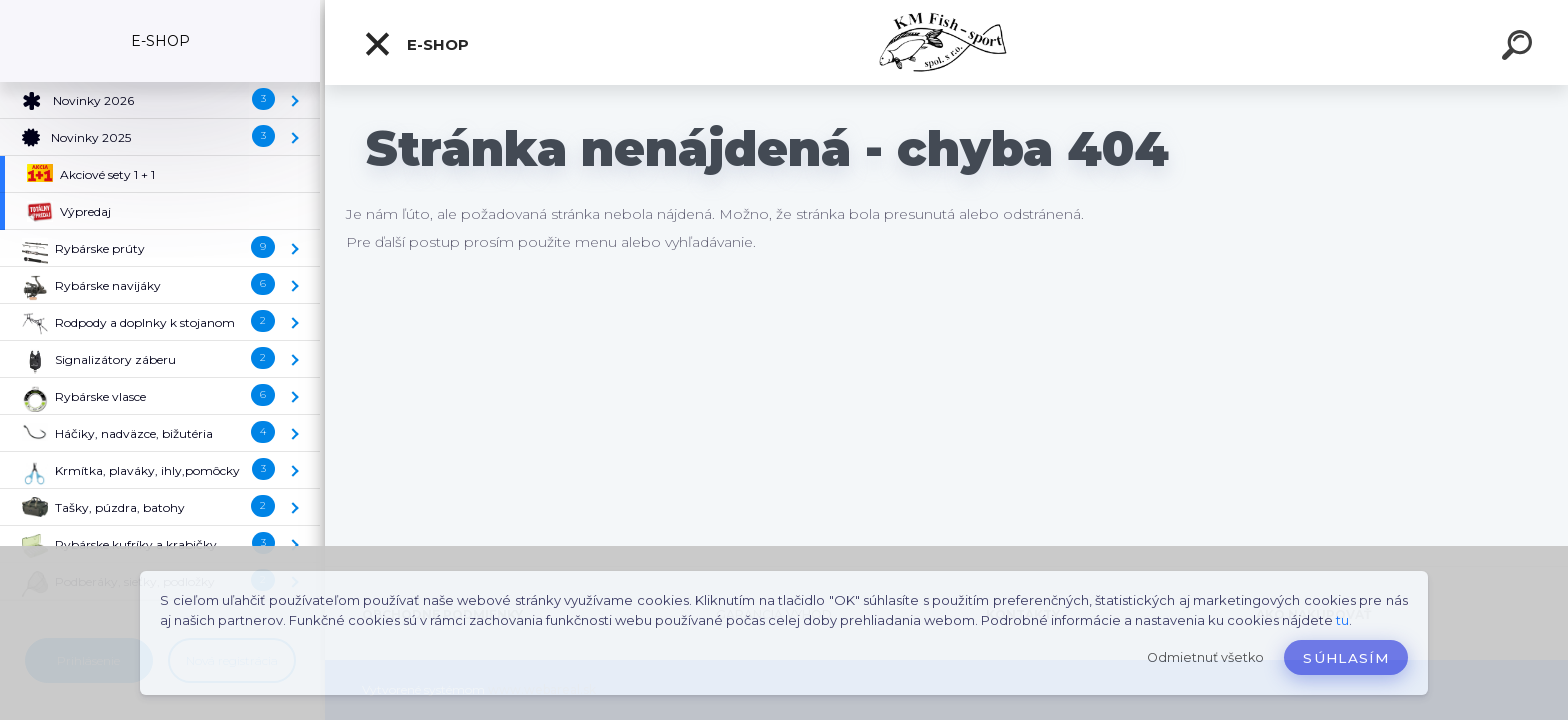  What do you see at coordinates (1520, 48) in the screenshot?
I see `[search]` at bounding box center [1520, 48].